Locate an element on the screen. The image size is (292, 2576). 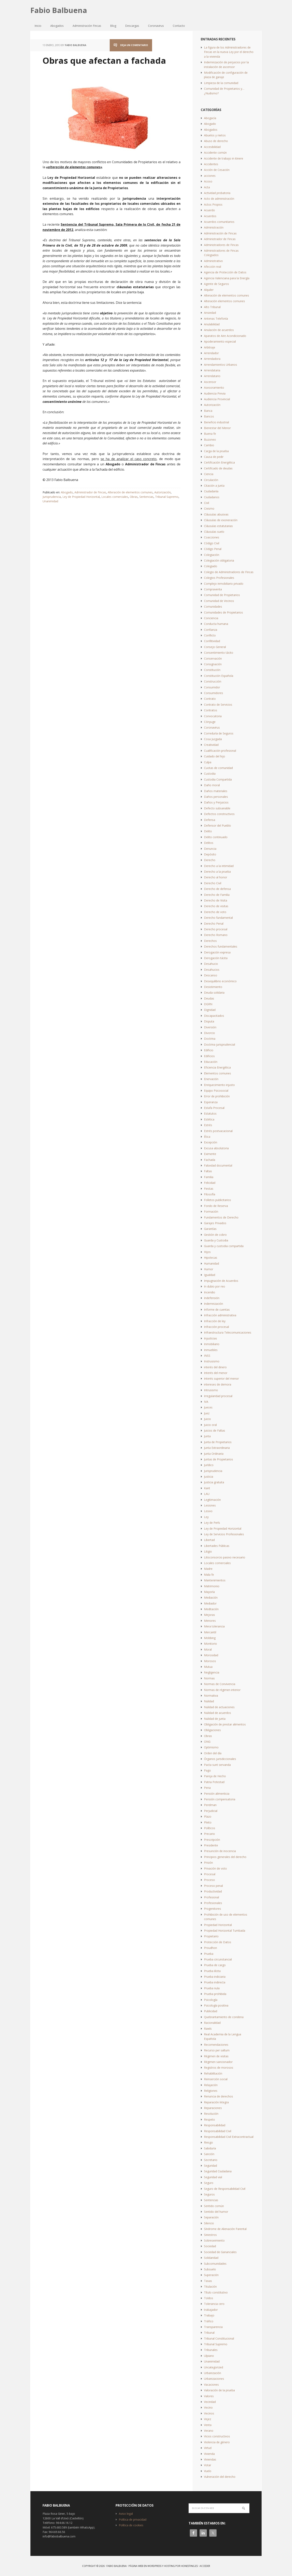
Consejo General is located at coordinates (215, 647).